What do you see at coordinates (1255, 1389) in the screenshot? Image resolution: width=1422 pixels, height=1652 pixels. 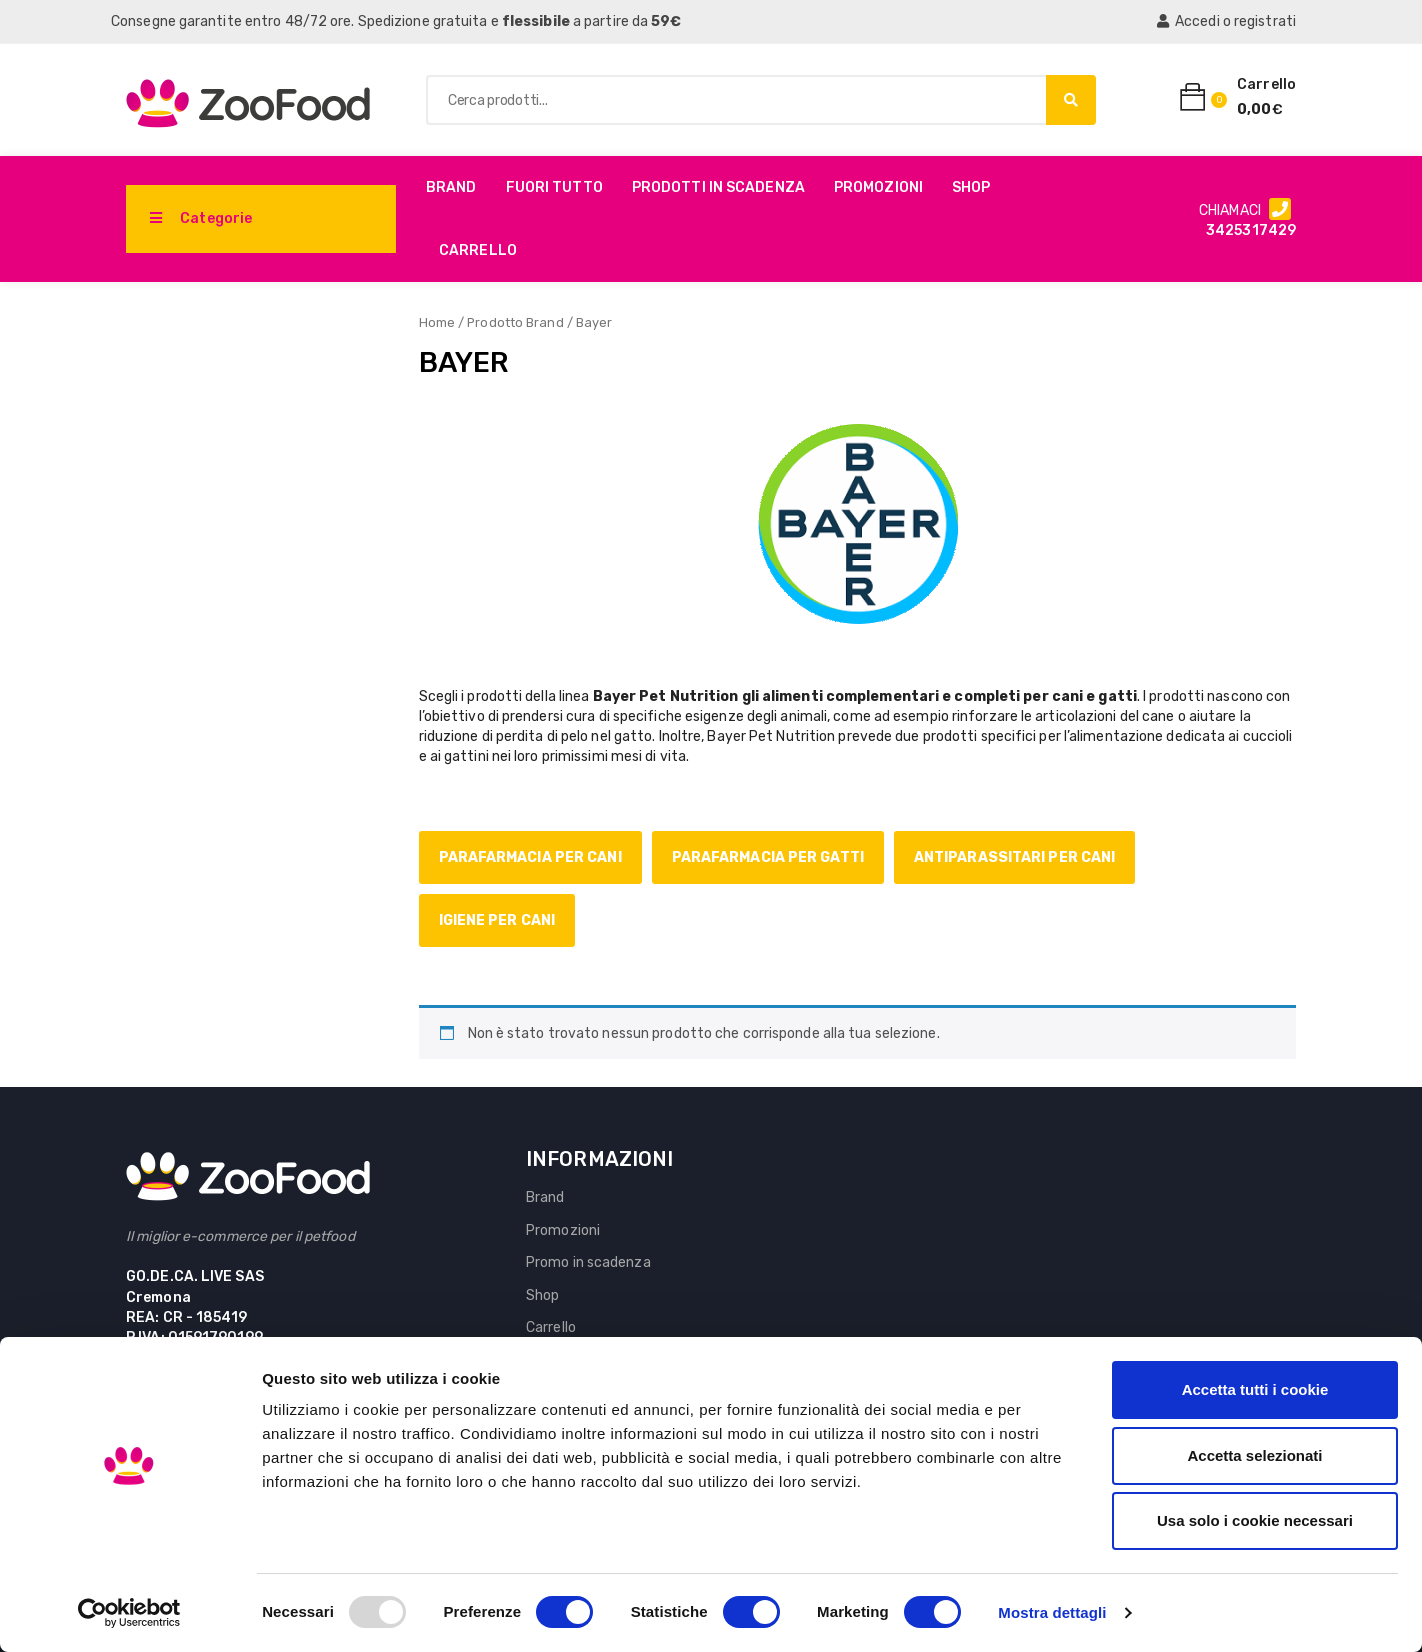 I see `Accetta tutti i cookie` at bounding box center [1255, 1389].